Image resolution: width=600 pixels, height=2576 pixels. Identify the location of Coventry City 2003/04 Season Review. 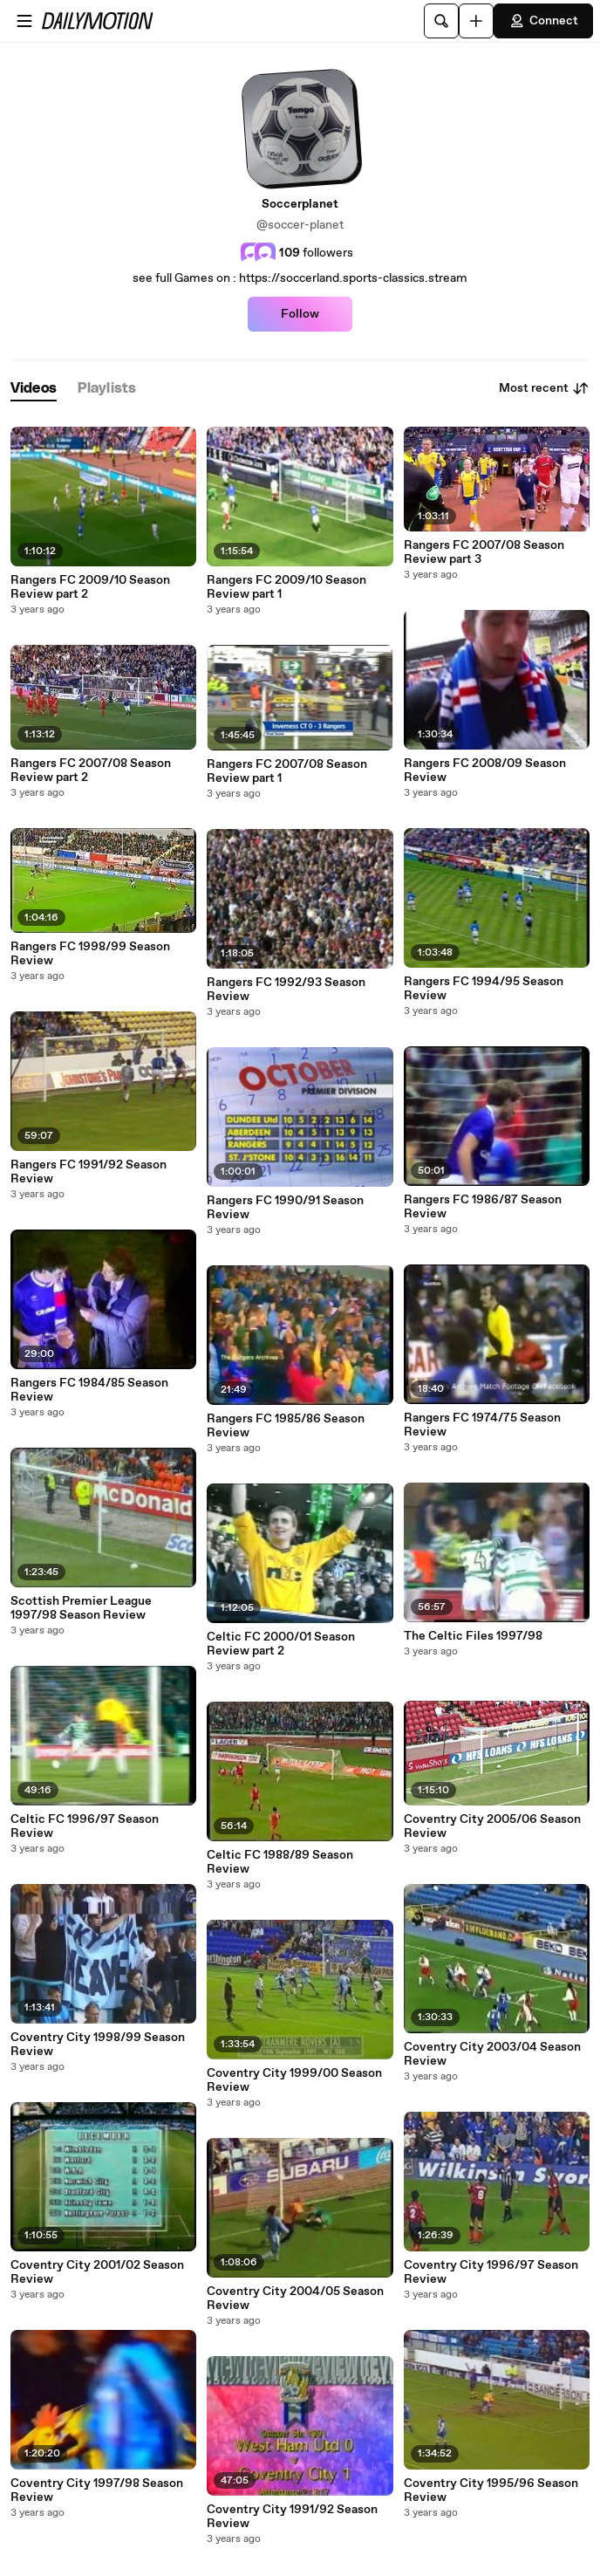
(492, 2054).